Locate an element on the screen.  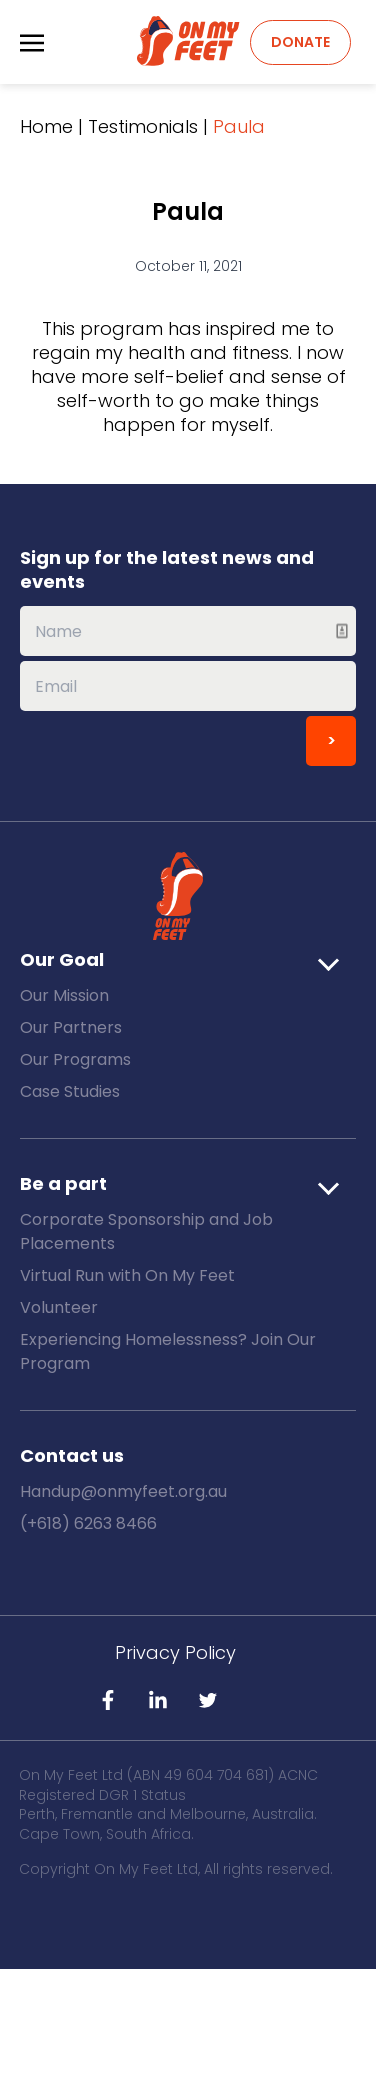
Case Studies is located at coordinates (70, 1091).